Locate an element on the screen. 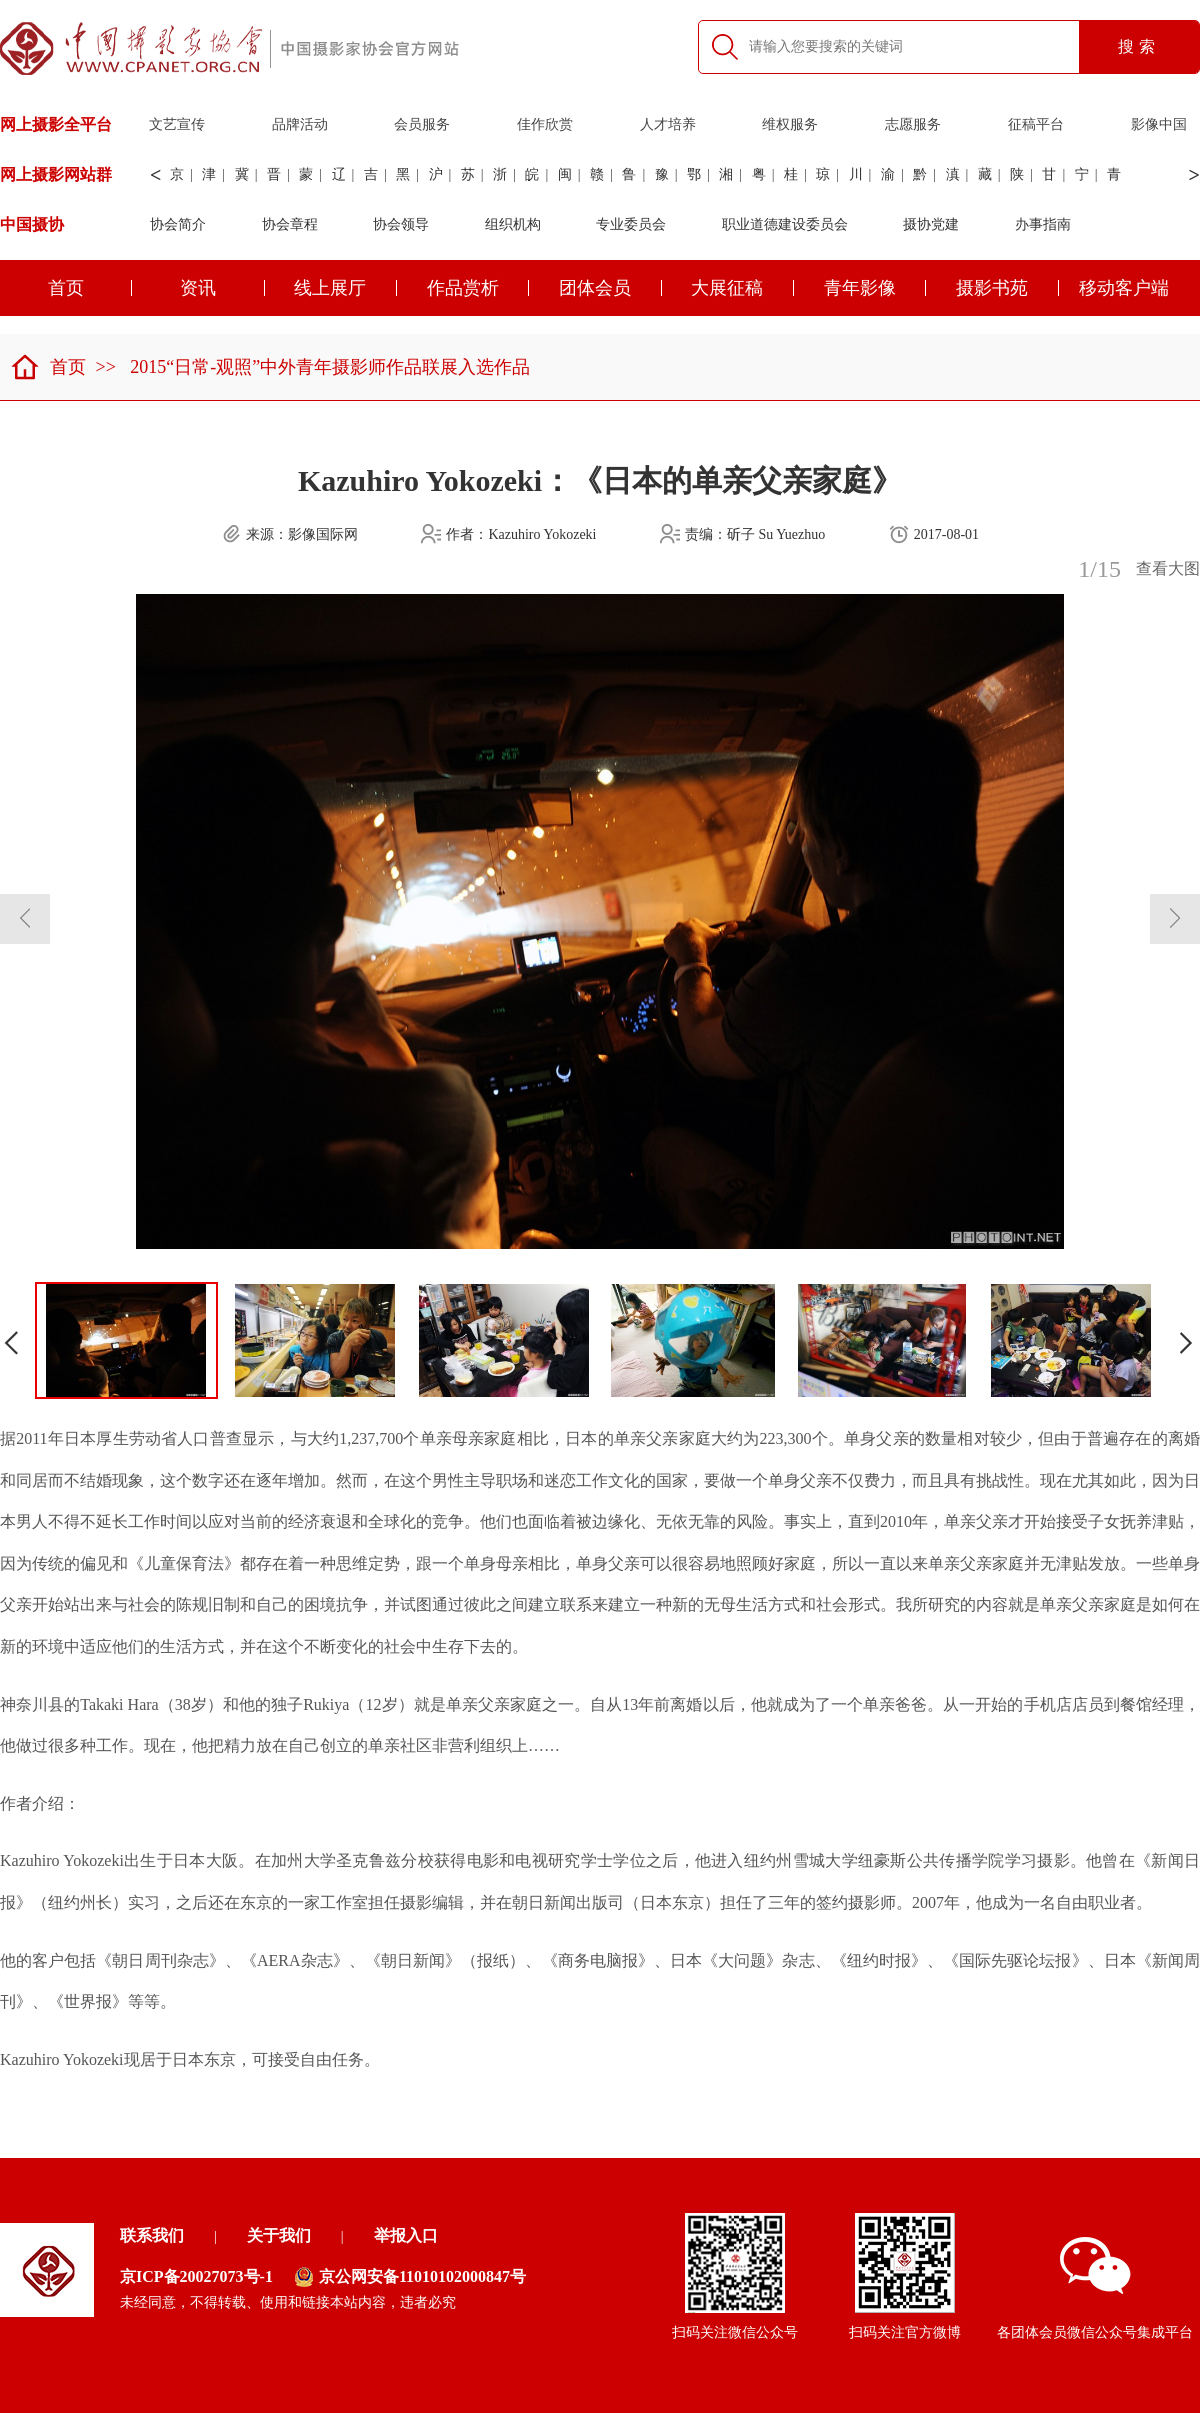  大展征稿 is located at coordinates (742, 288).